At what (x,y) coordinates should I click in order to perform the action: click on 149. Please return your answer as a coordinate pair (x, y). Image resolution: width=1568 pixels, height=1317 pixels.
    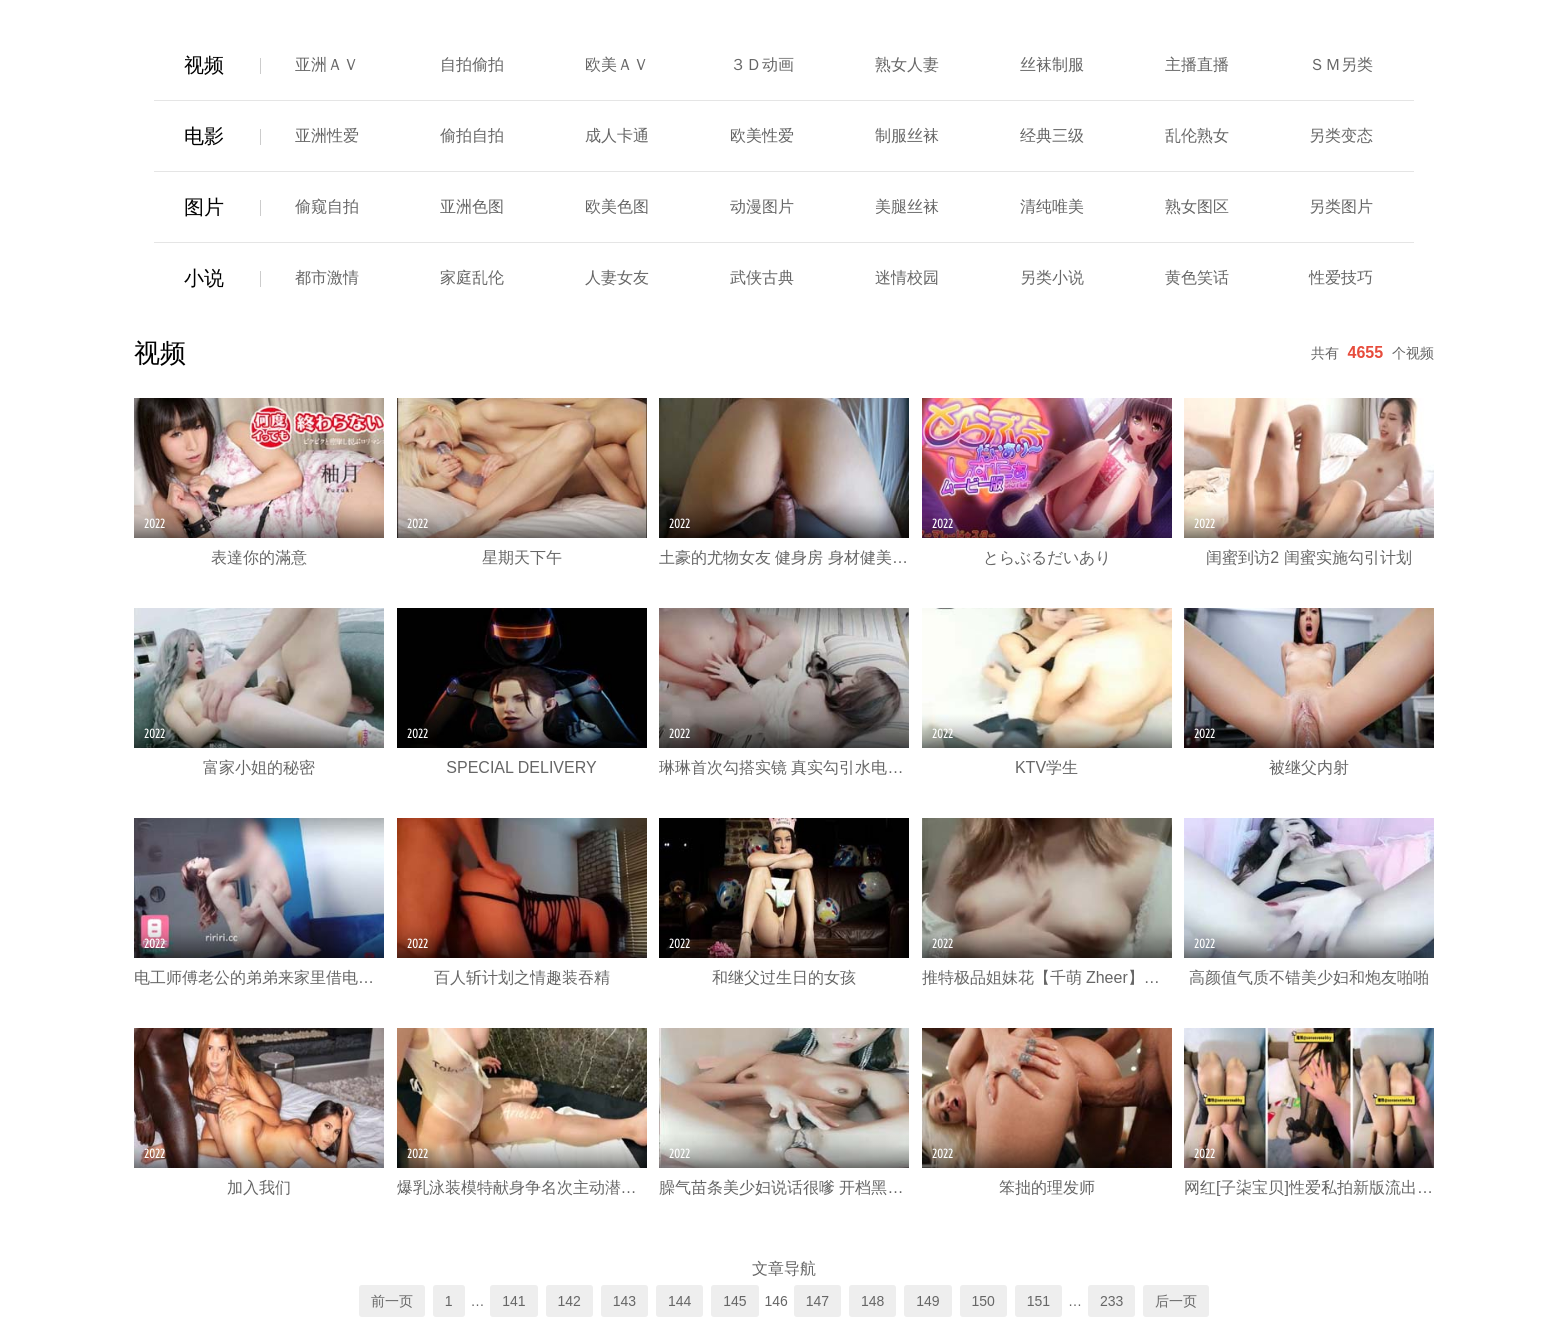
    Looking at the image, I should click on (927, 1301).